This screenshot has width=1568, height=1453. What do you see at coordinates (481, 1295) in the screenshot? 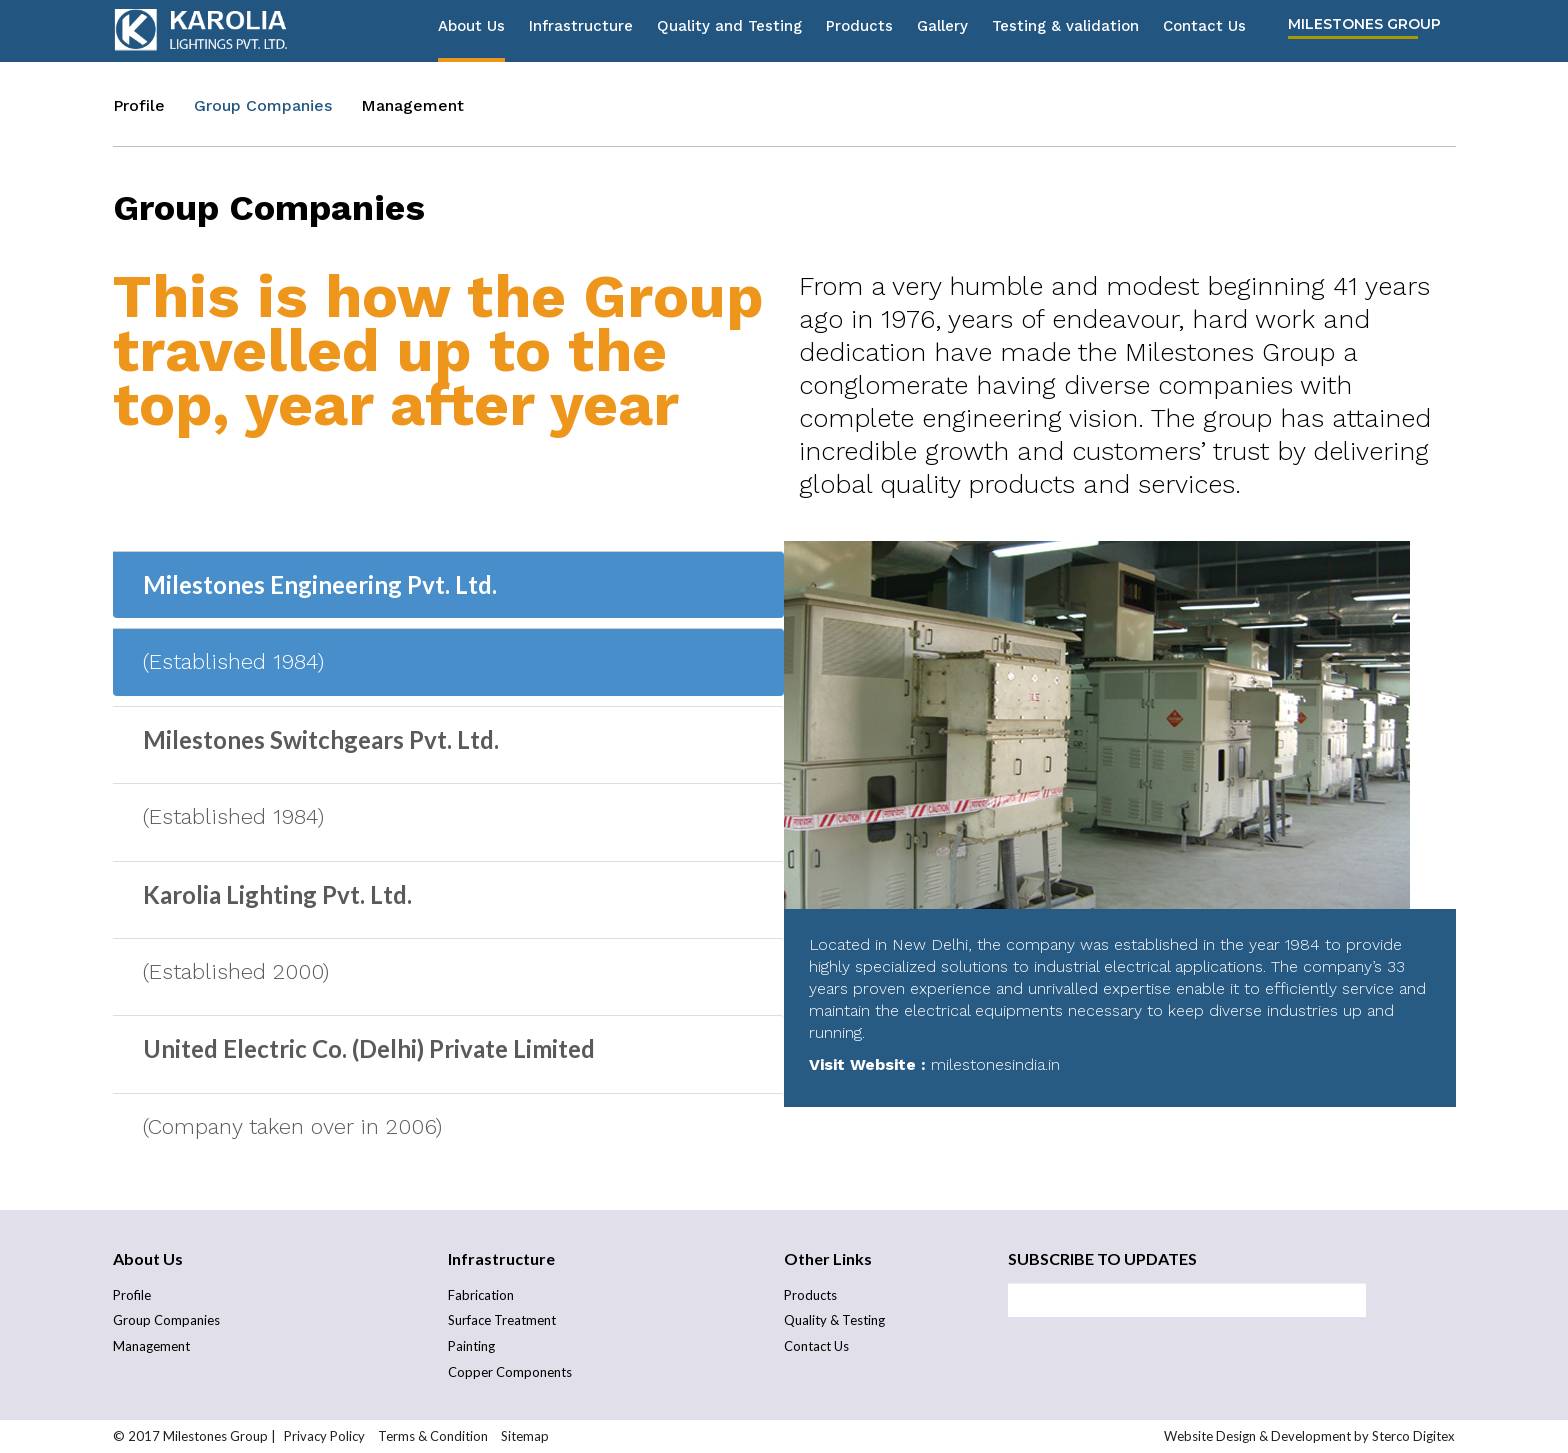
I see `Fabrication` at bounding box center [481, 1295].